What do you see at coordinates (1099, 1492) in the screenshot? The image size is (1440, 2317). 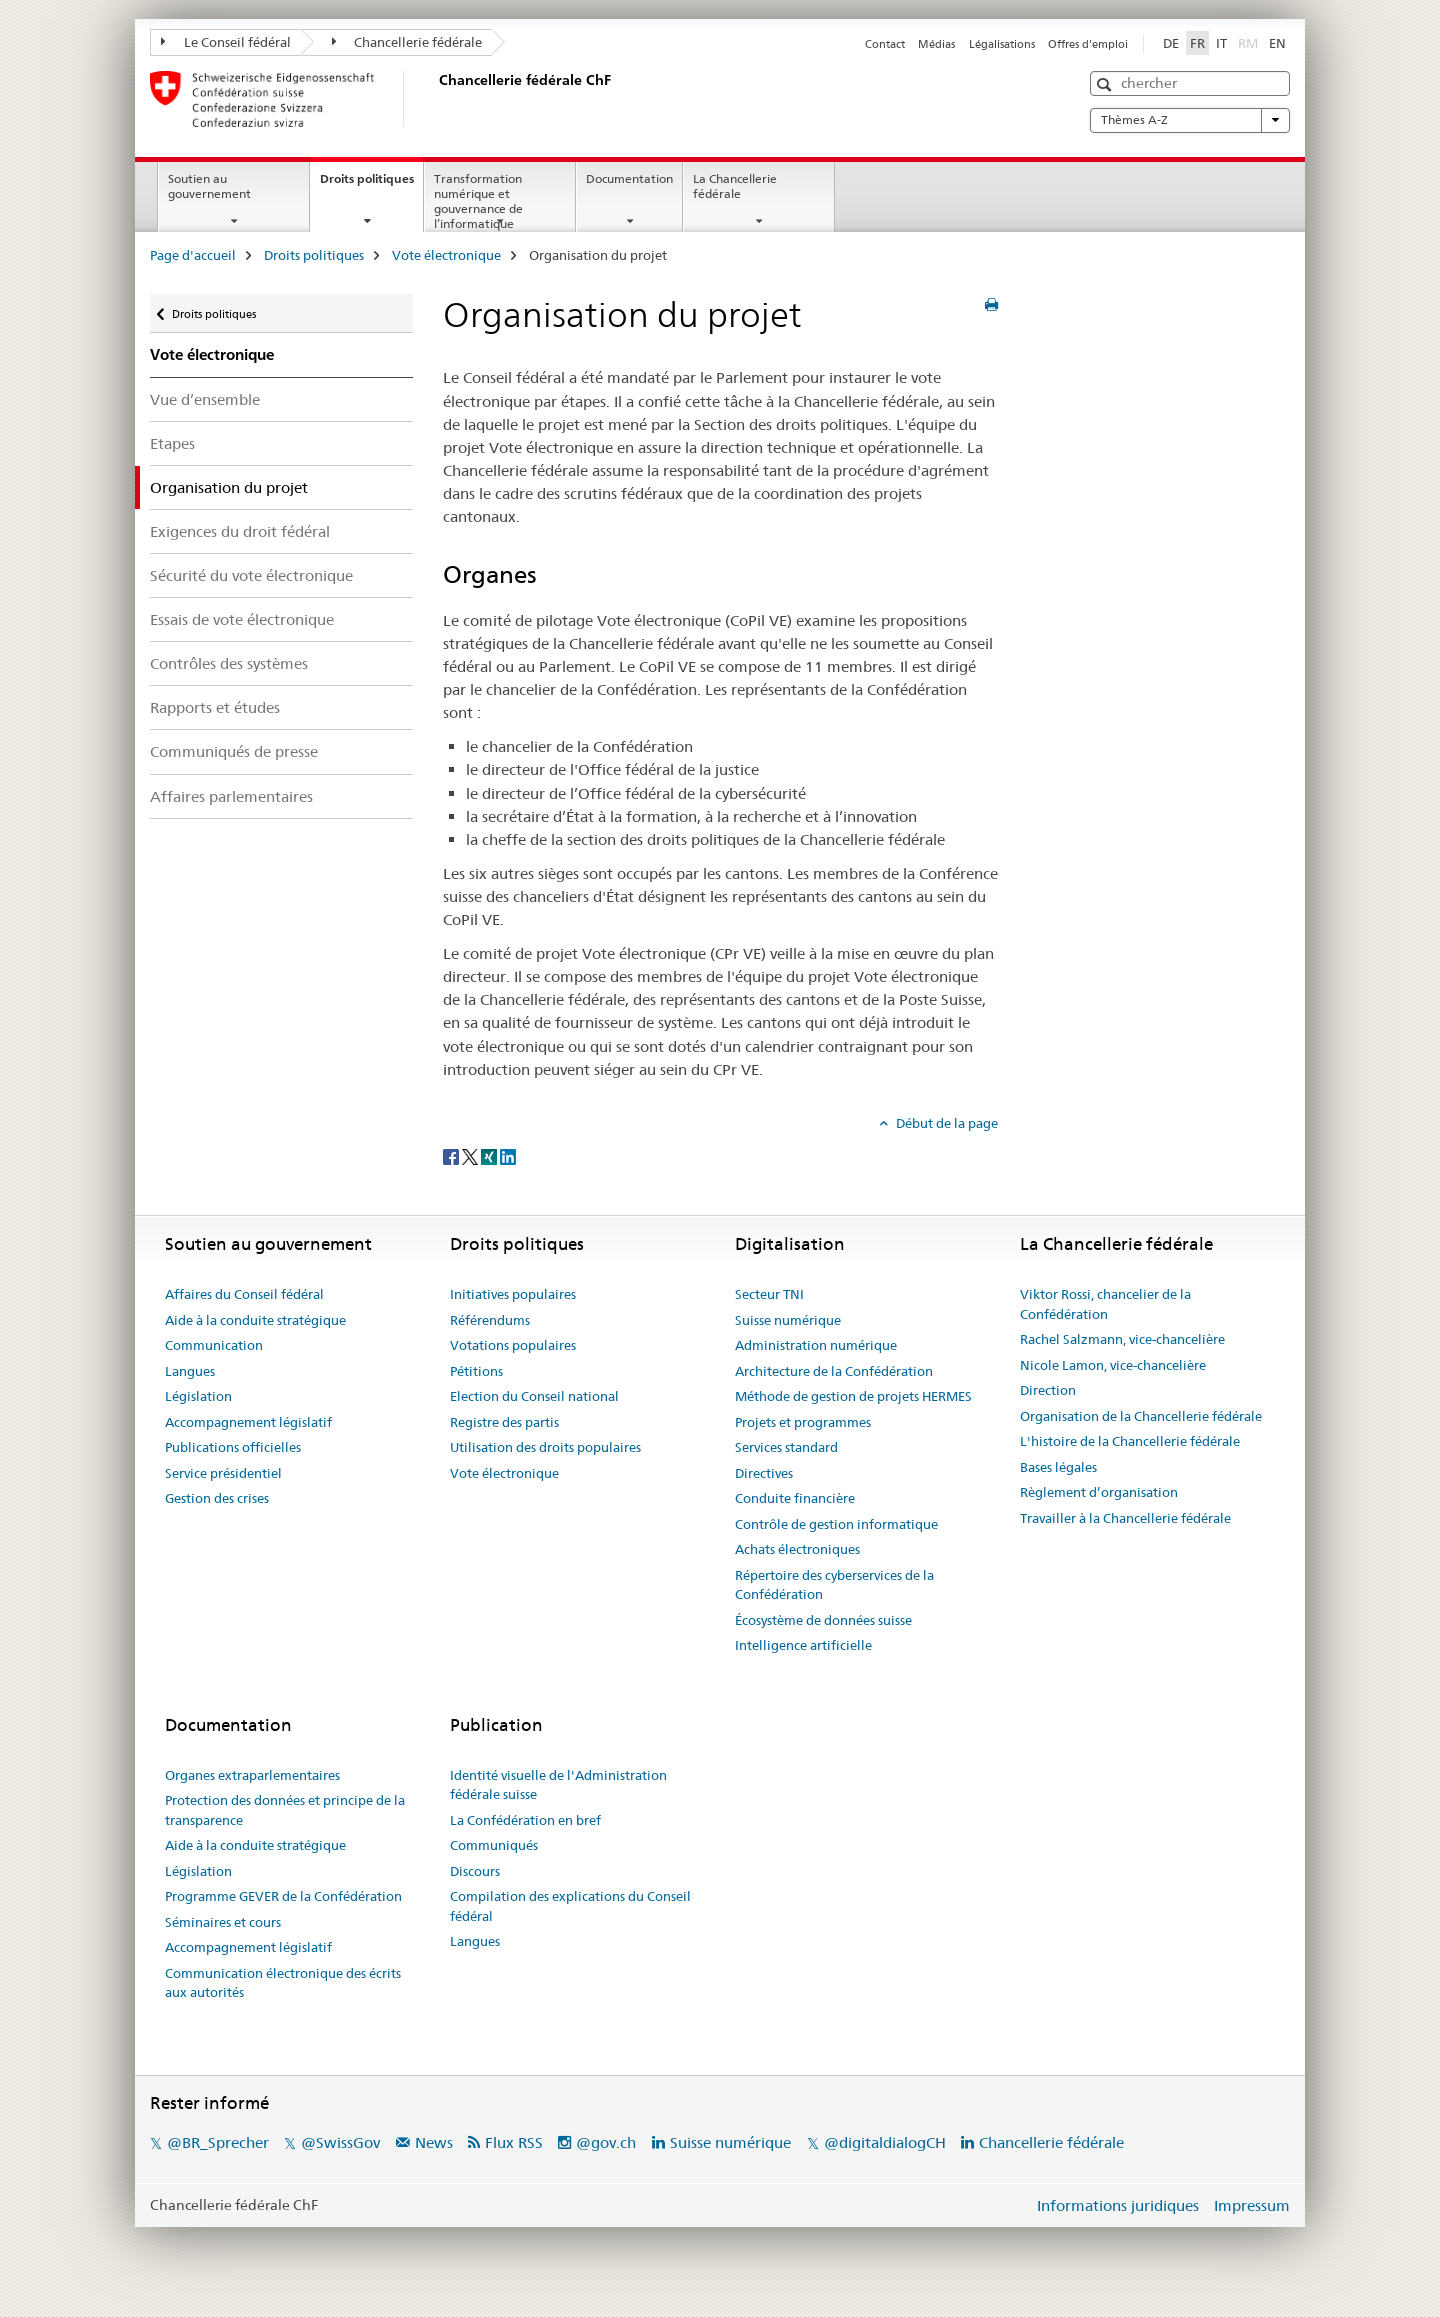 I see `Règlement d’organisation` at bounding box center [1099, 1492].